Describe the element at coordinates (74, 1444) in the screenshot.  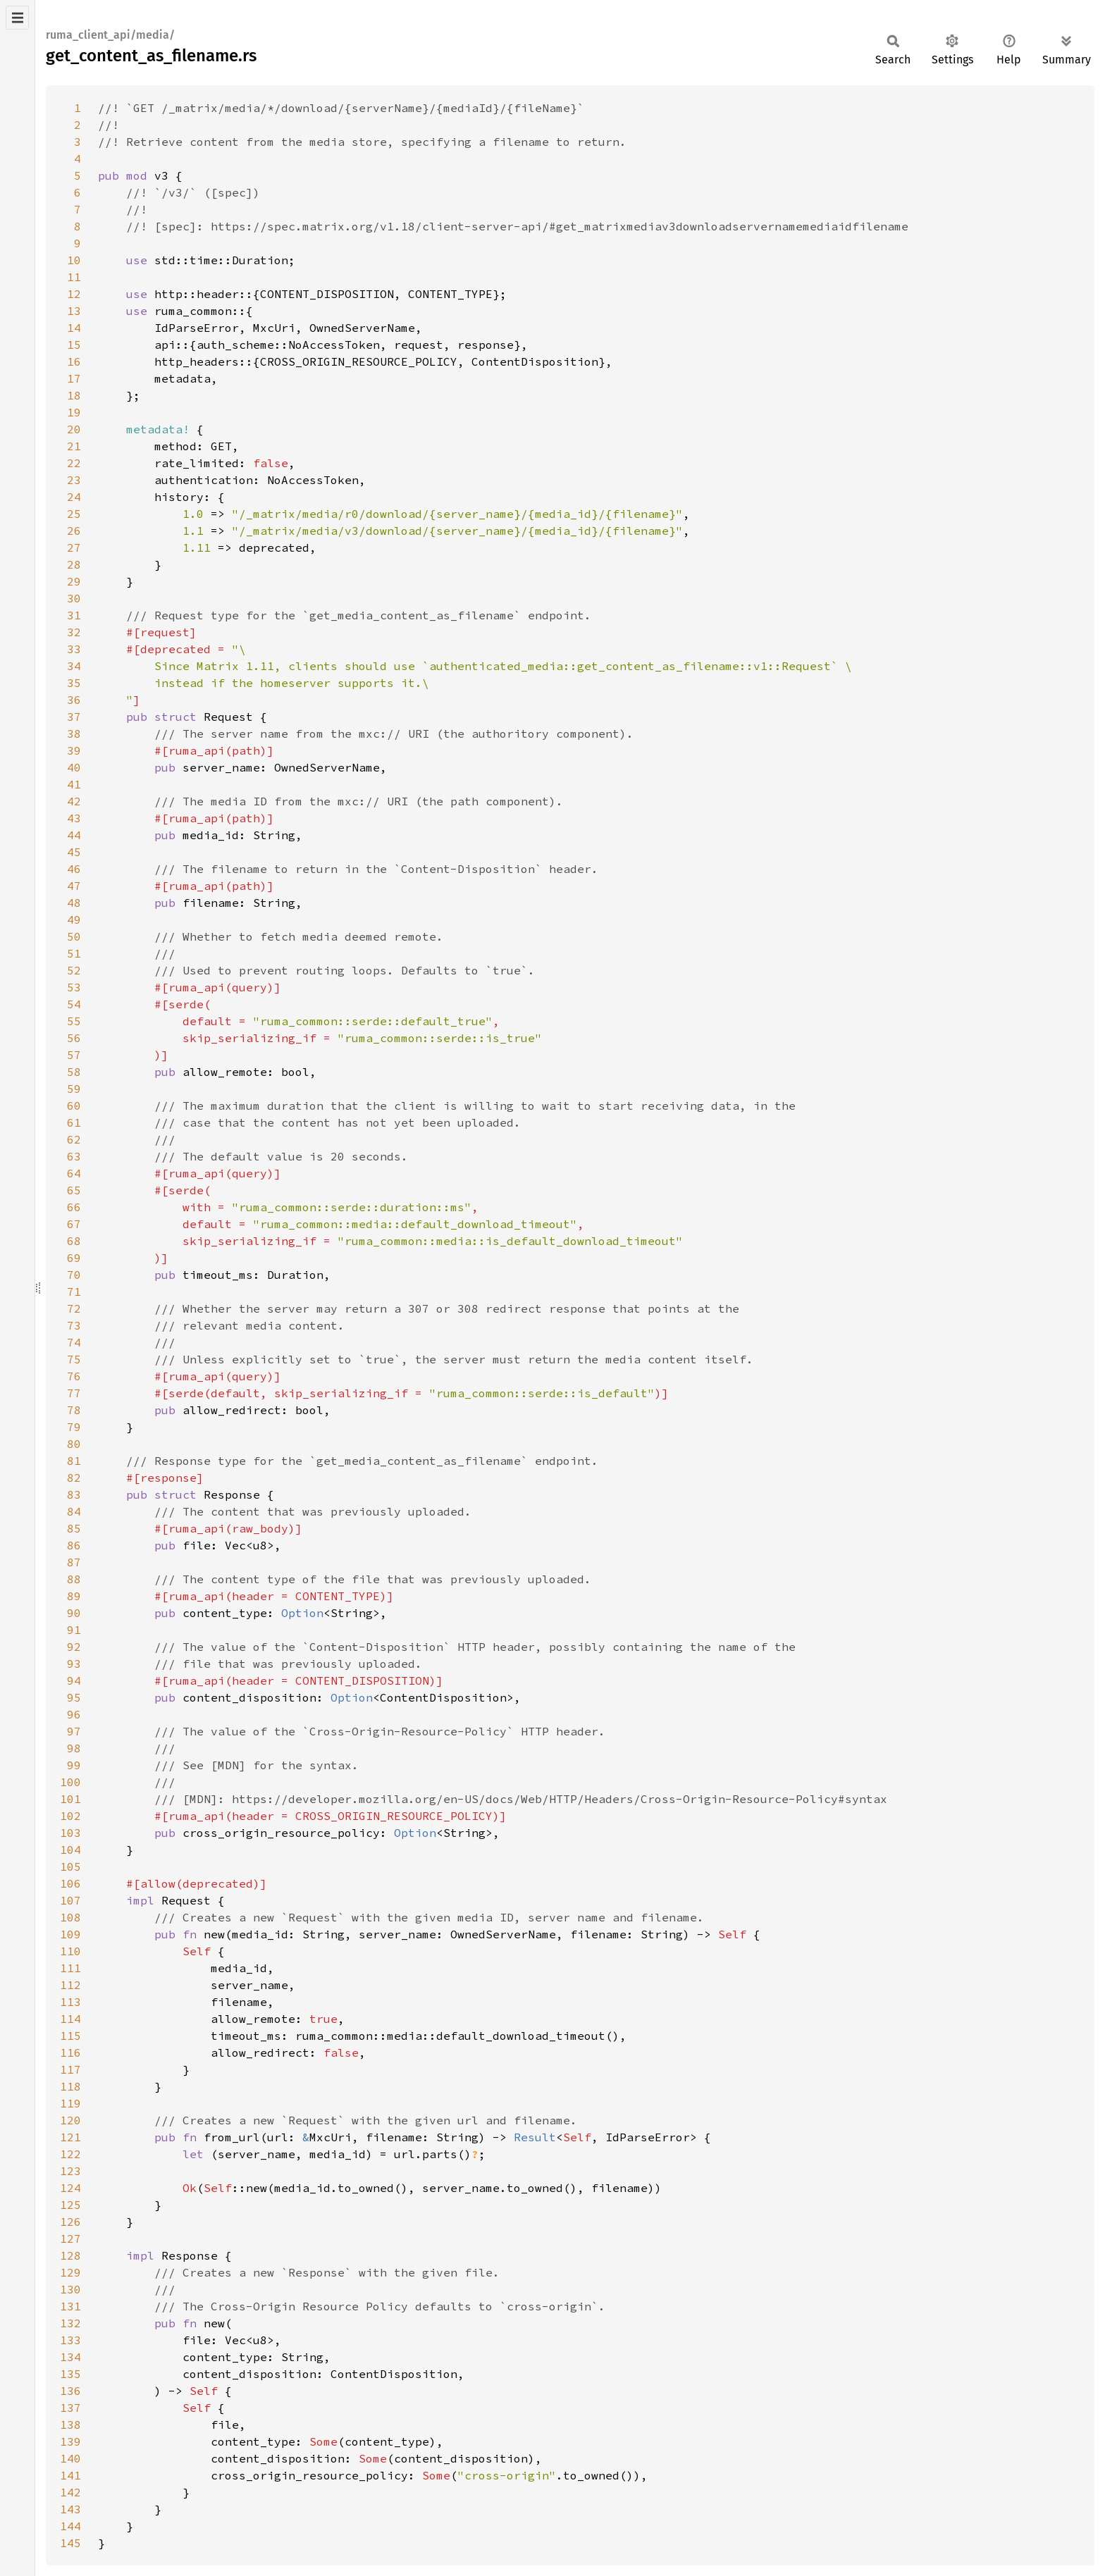
I see `80` at that location.